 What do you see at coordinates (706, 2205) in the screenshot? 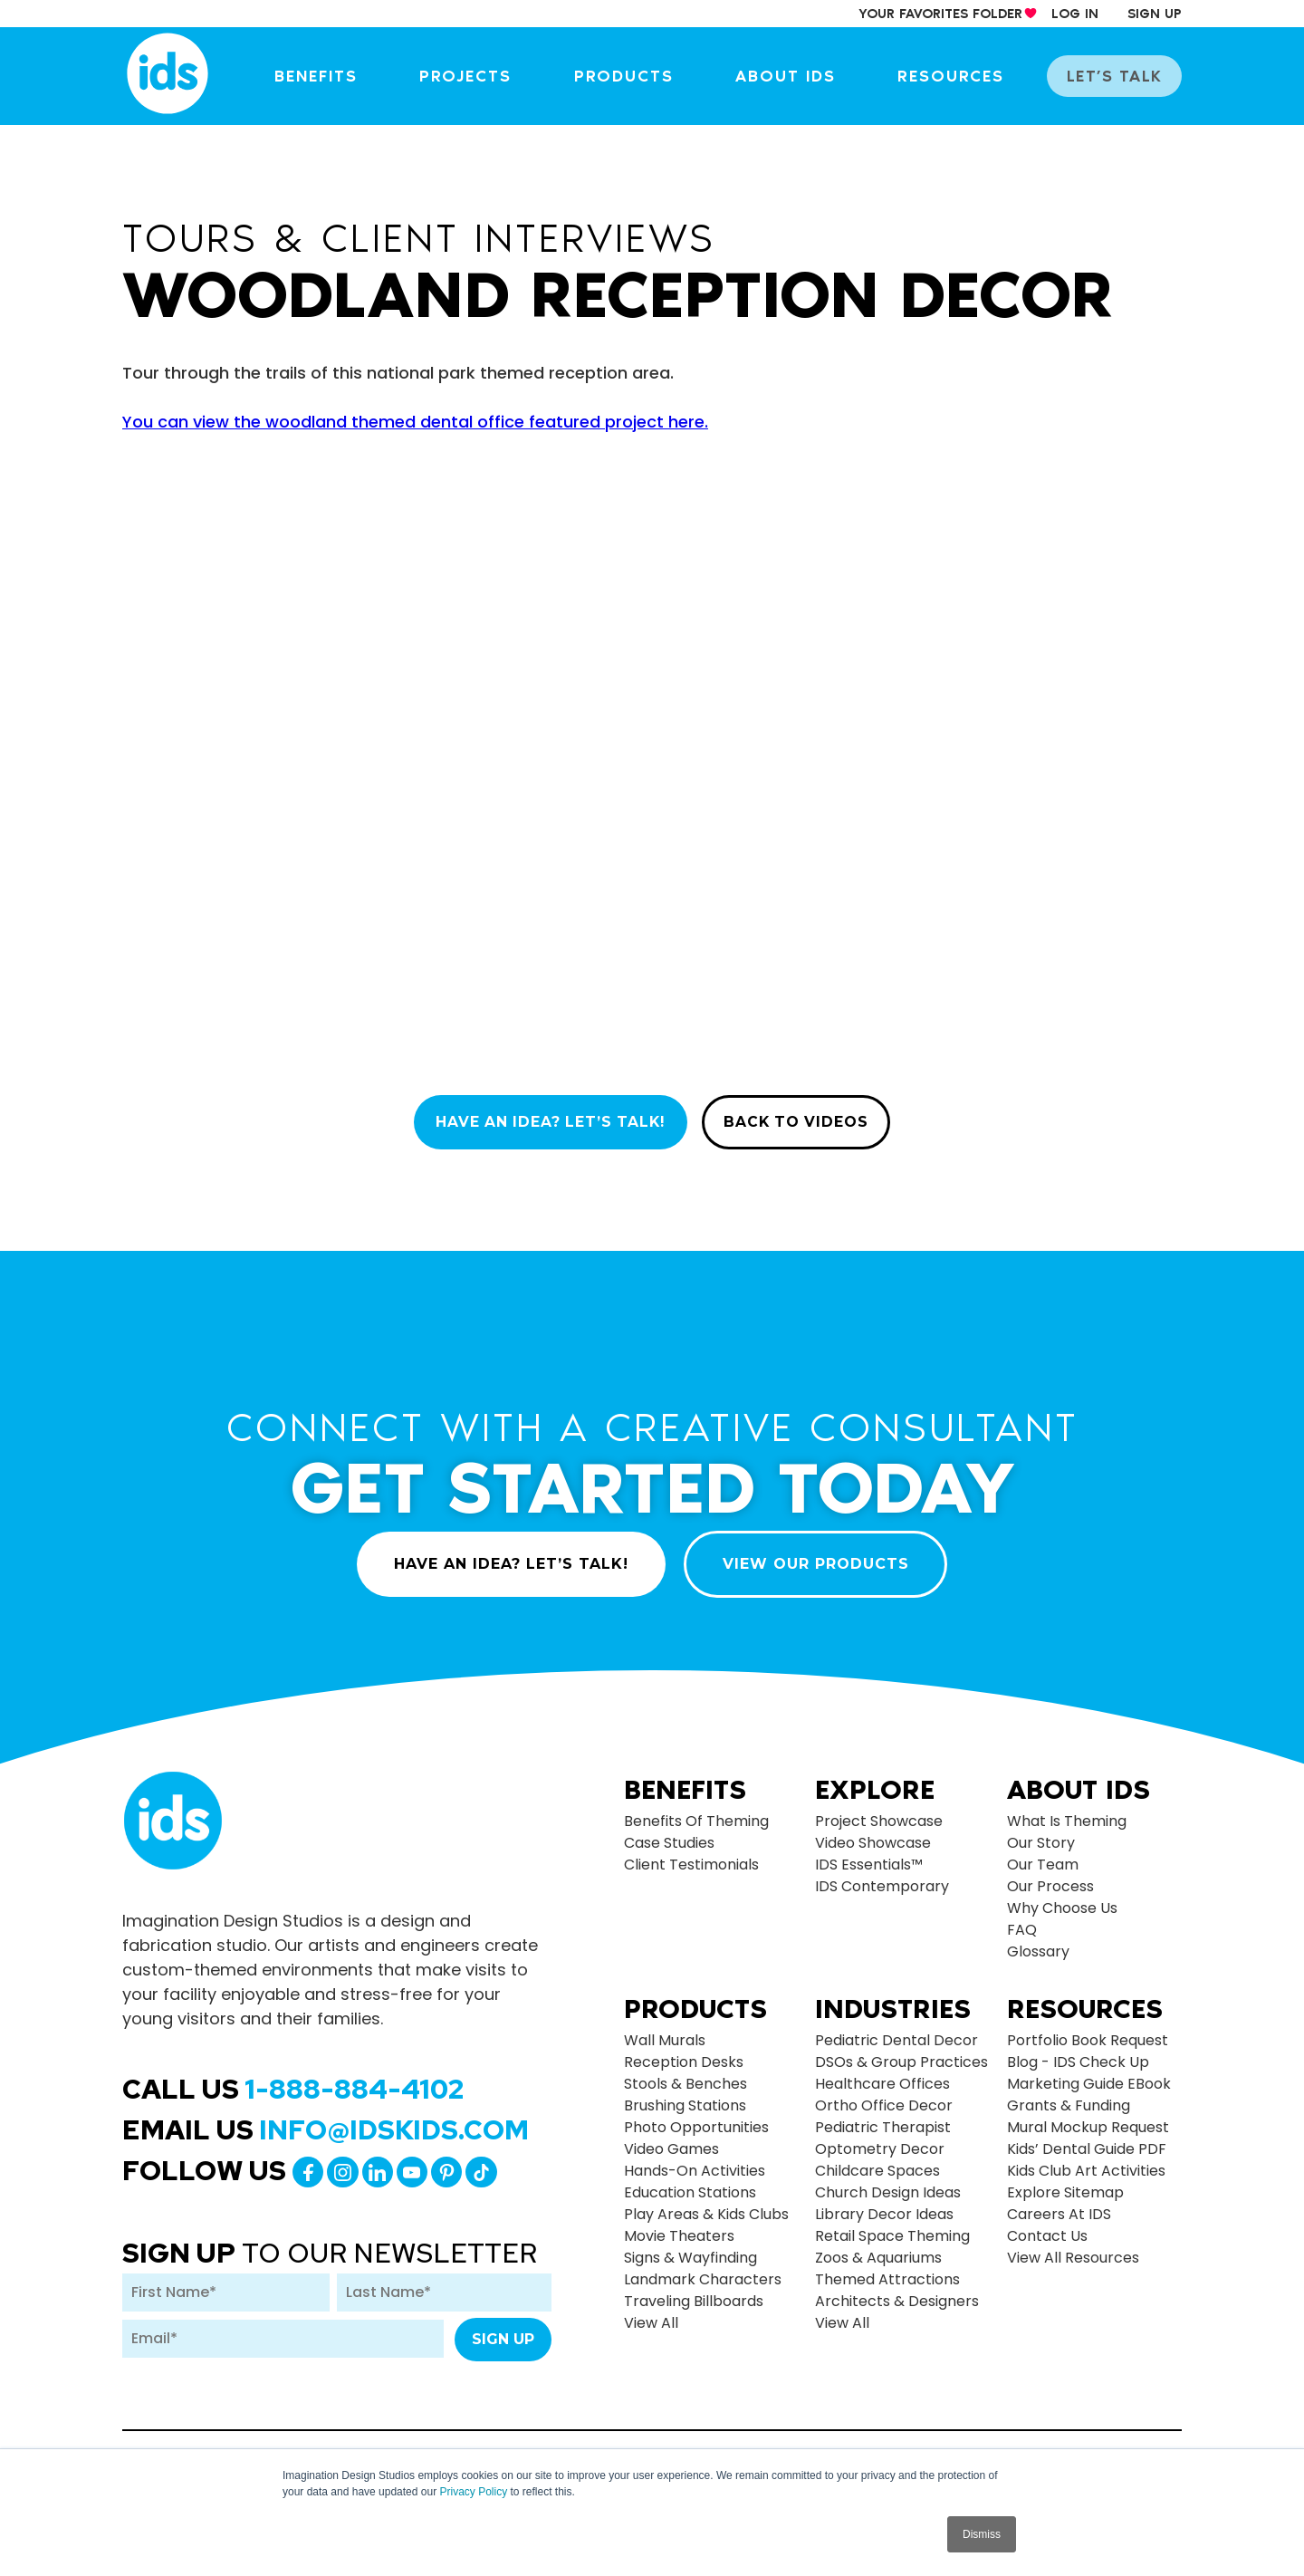
I see `Play Areas & Kids Clubs` at bounding box center [706, 2205].